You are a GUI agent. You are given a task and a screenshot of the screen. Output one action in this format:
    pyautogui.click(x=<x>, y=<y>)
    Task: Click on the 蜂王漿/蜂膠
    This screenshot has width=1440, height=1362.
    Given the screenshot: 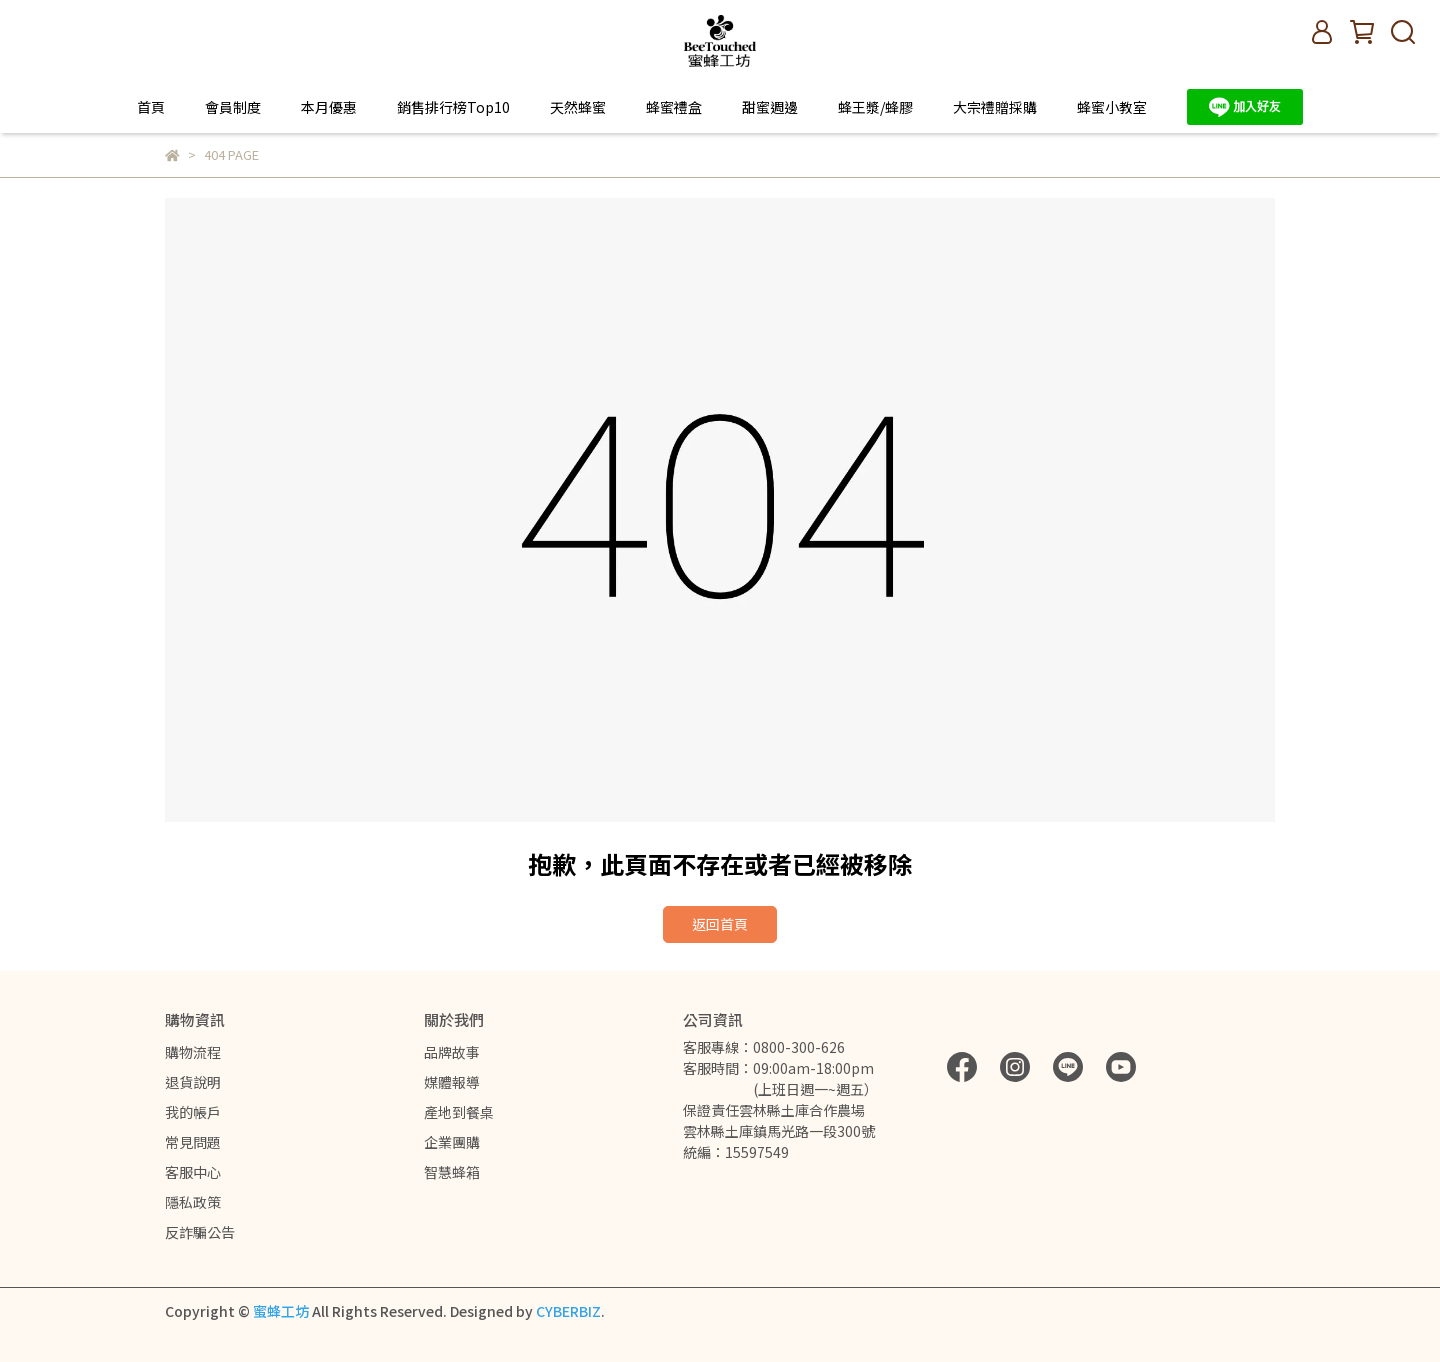 What is the action you would take?
    pyautogui.click(x=875, y=107)
    